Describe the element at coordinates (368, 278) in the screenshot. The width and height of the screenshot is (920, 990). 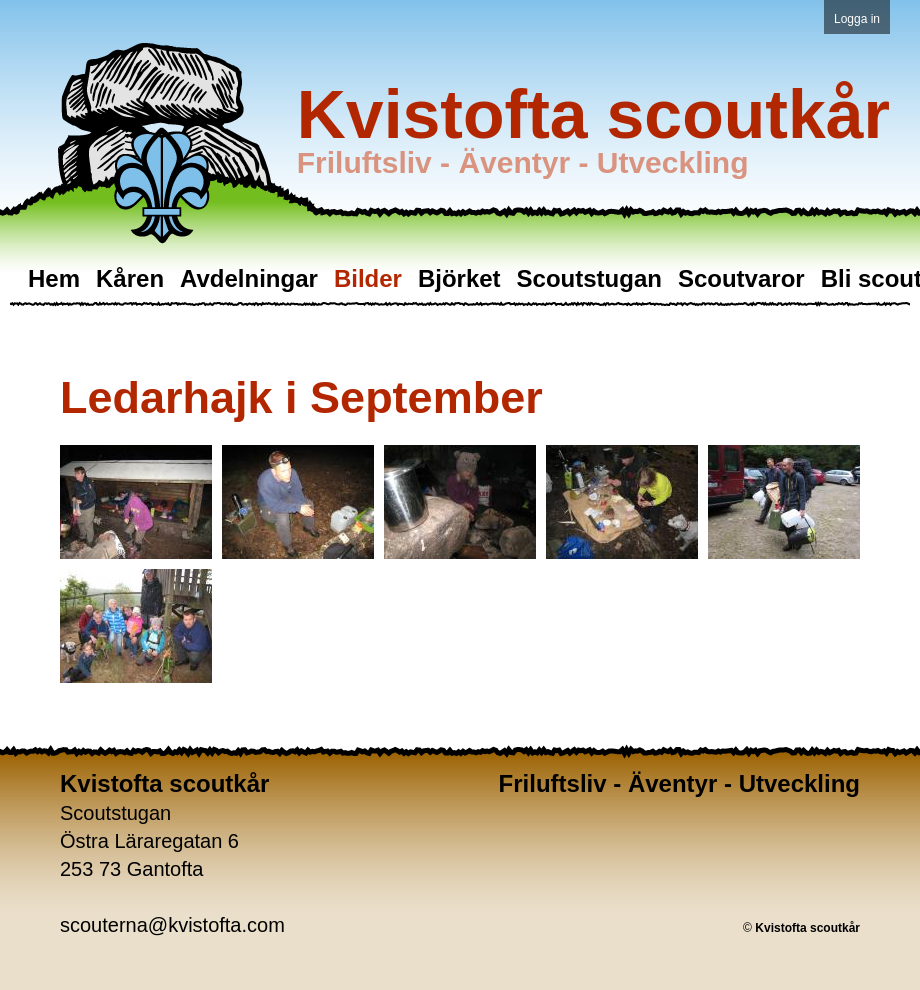
I see `Bilder` at that location.